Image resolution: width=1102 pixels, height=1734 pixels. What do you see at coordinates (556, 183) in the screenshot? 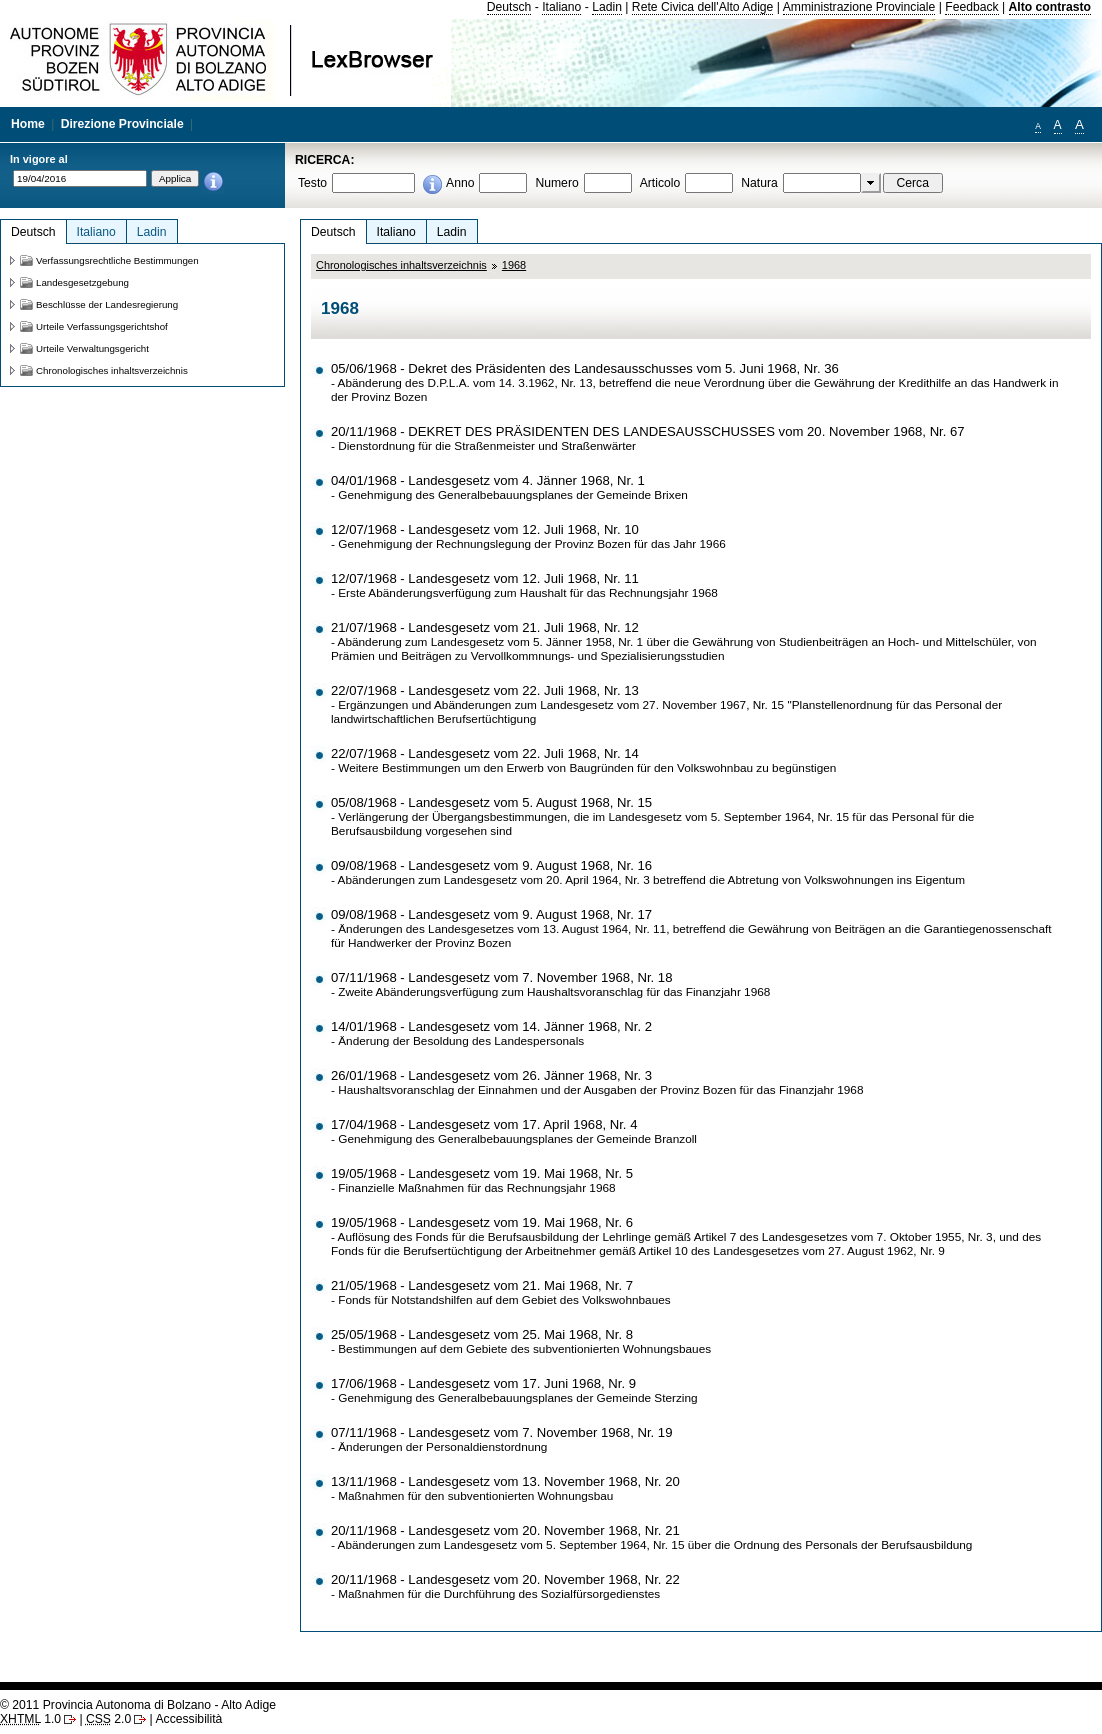
I see `Numero` at bounding box center [556, 183].